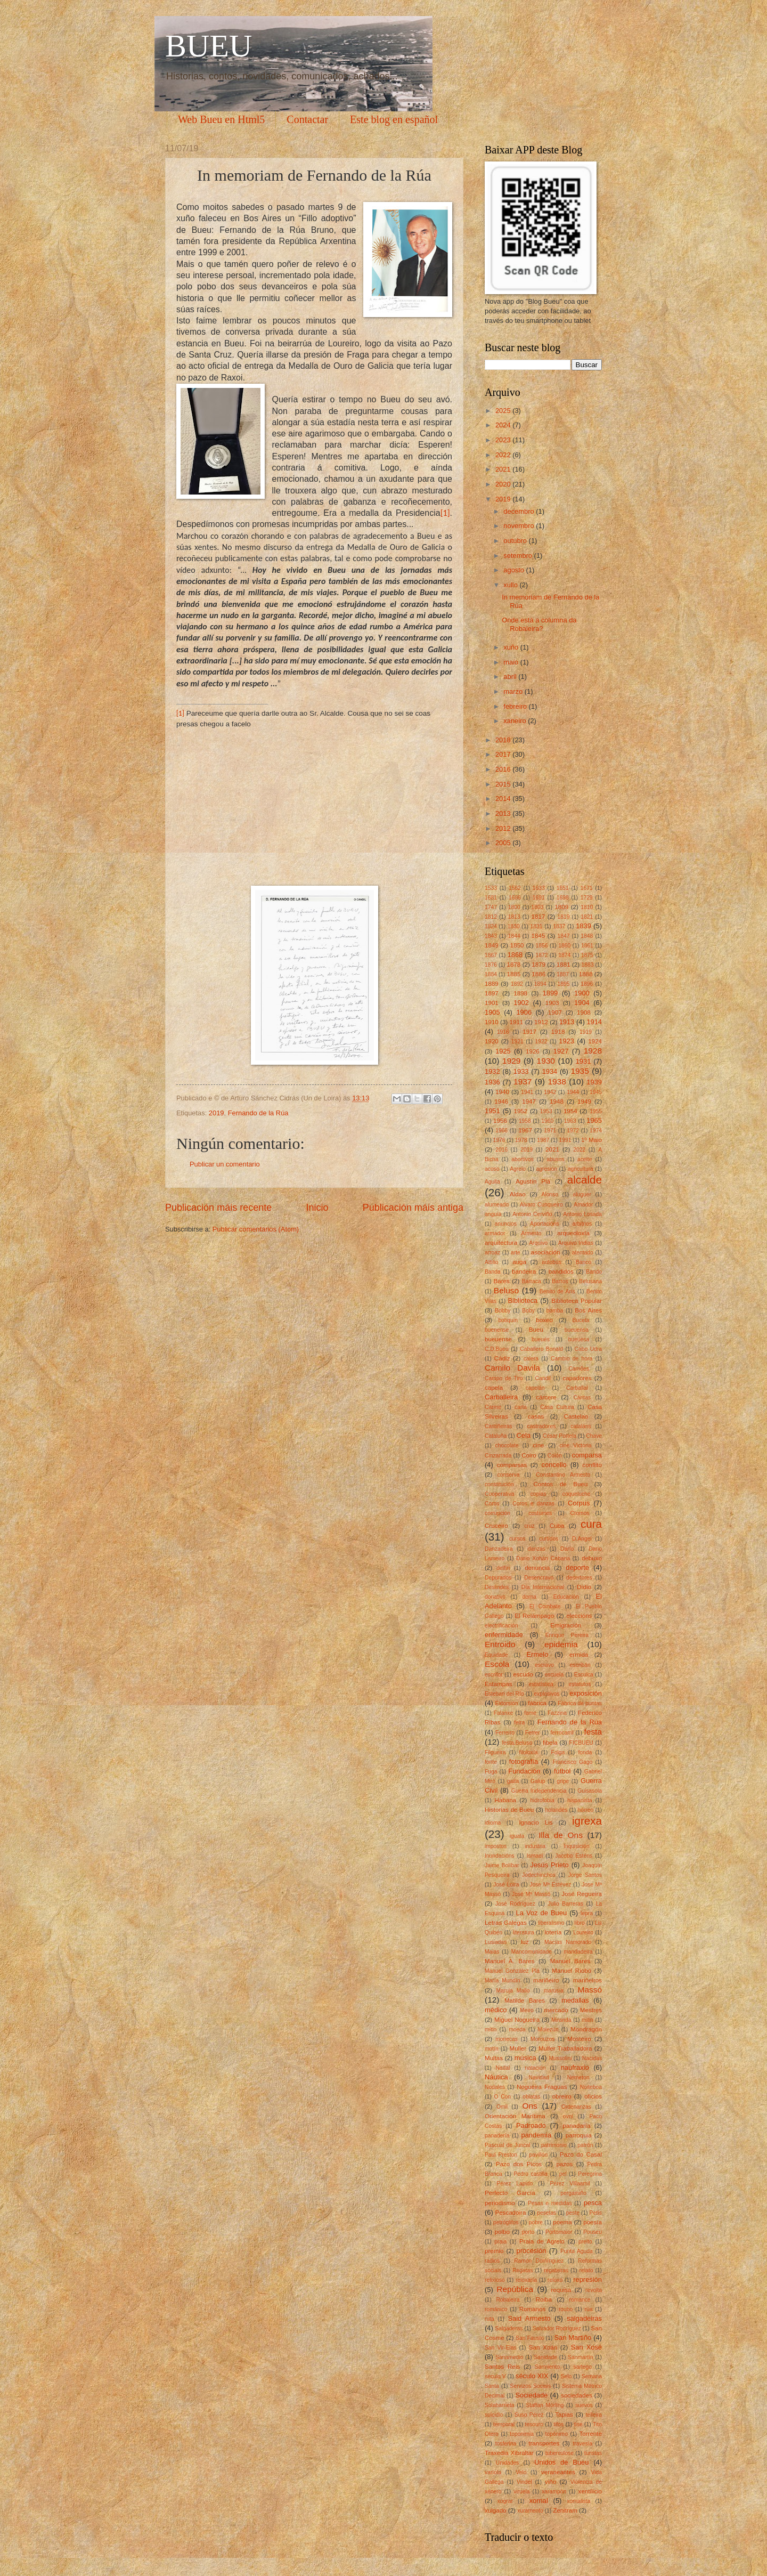 The image size is (767, 2576). Describe the element at coordinates (491, 965) in the screenshot. I see `1876` at that location.